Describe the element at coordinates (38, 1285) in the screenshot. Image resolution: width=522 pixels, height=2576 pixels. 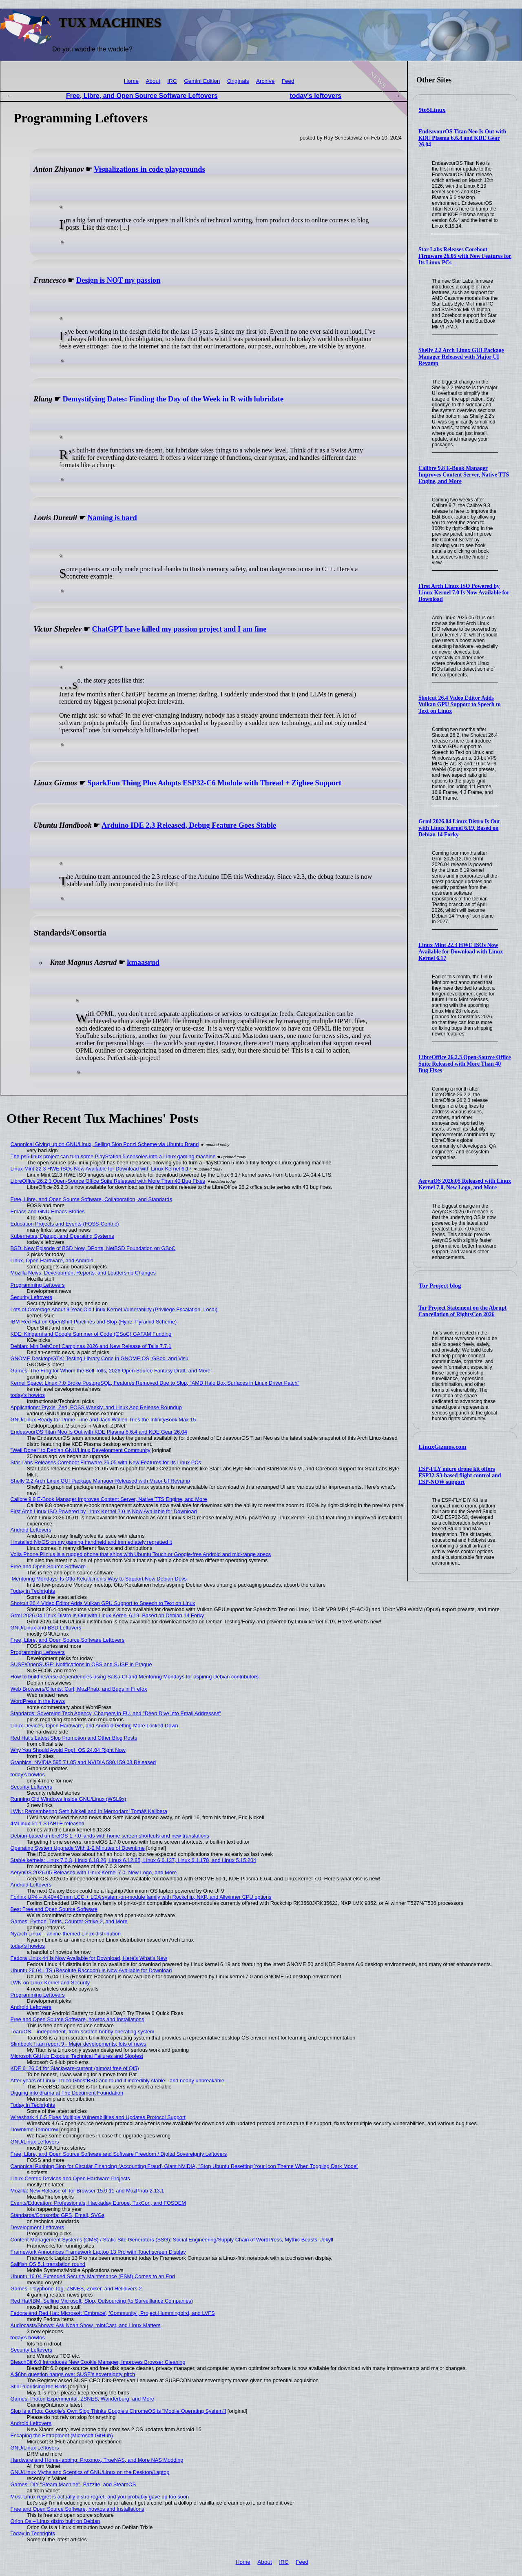
I see `Programming Leftovers` at that location.